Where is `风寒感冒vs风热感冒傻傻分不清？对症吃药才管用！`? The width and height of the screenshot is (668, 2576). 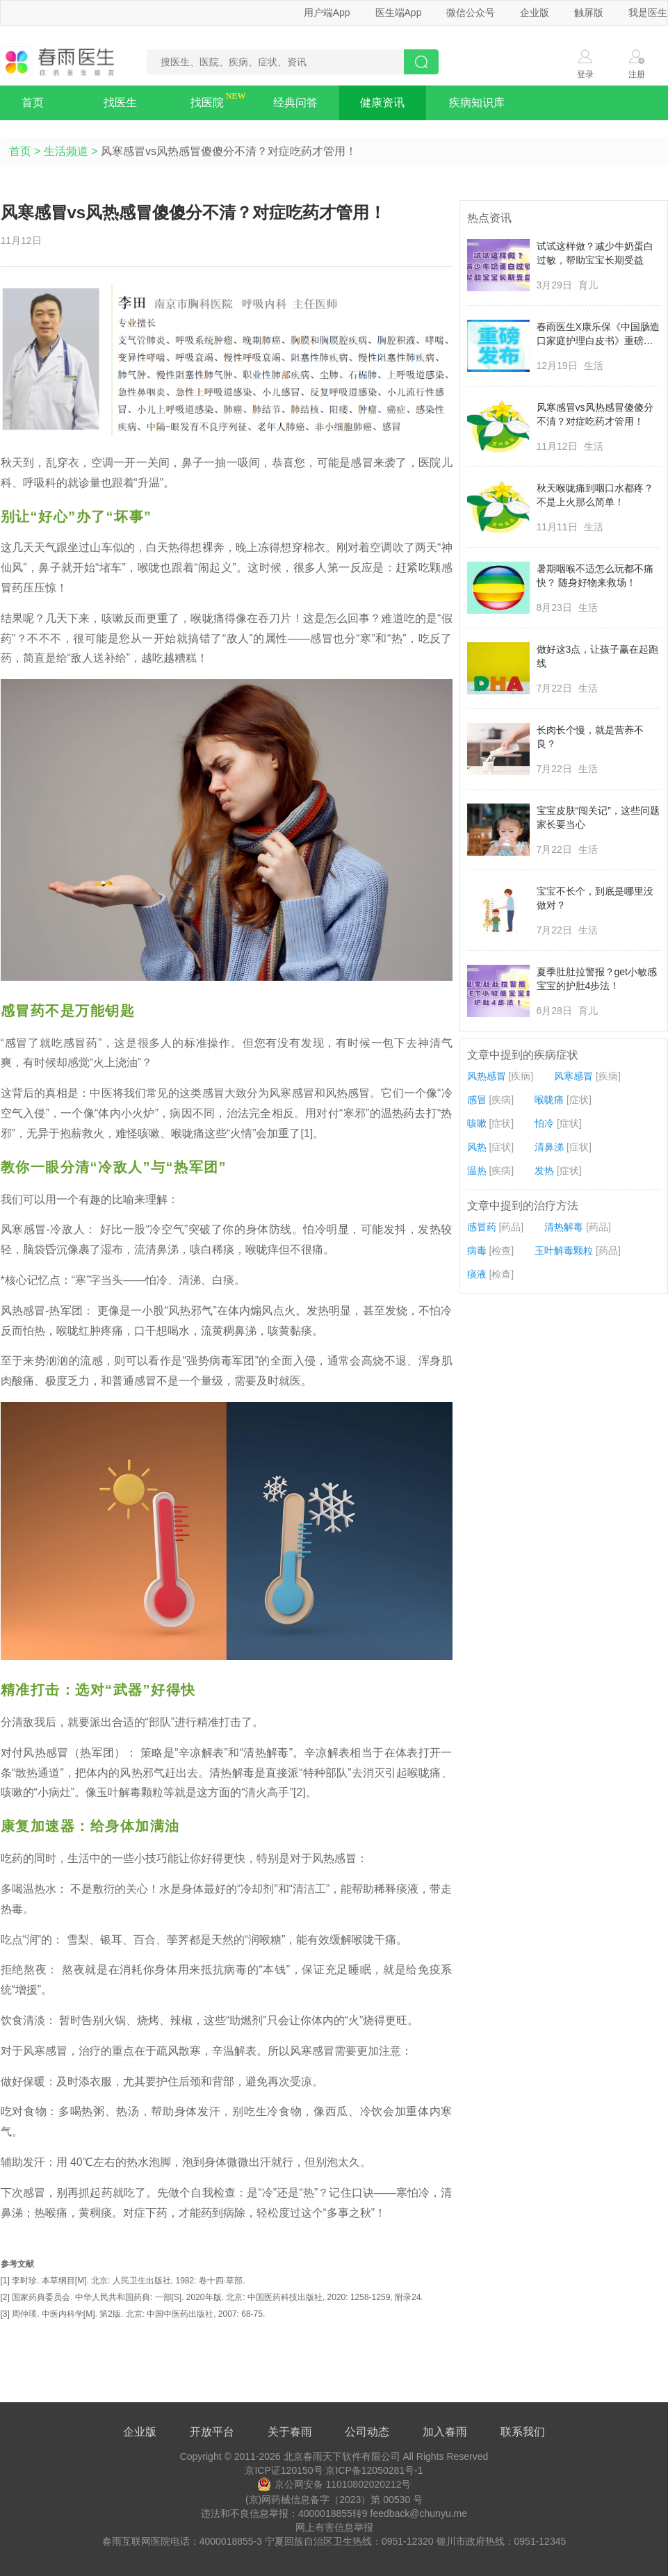 风寒感冒vs风热感冒傻傻分不清？对症吃药才管用！ is located at coordinates (595, 414).